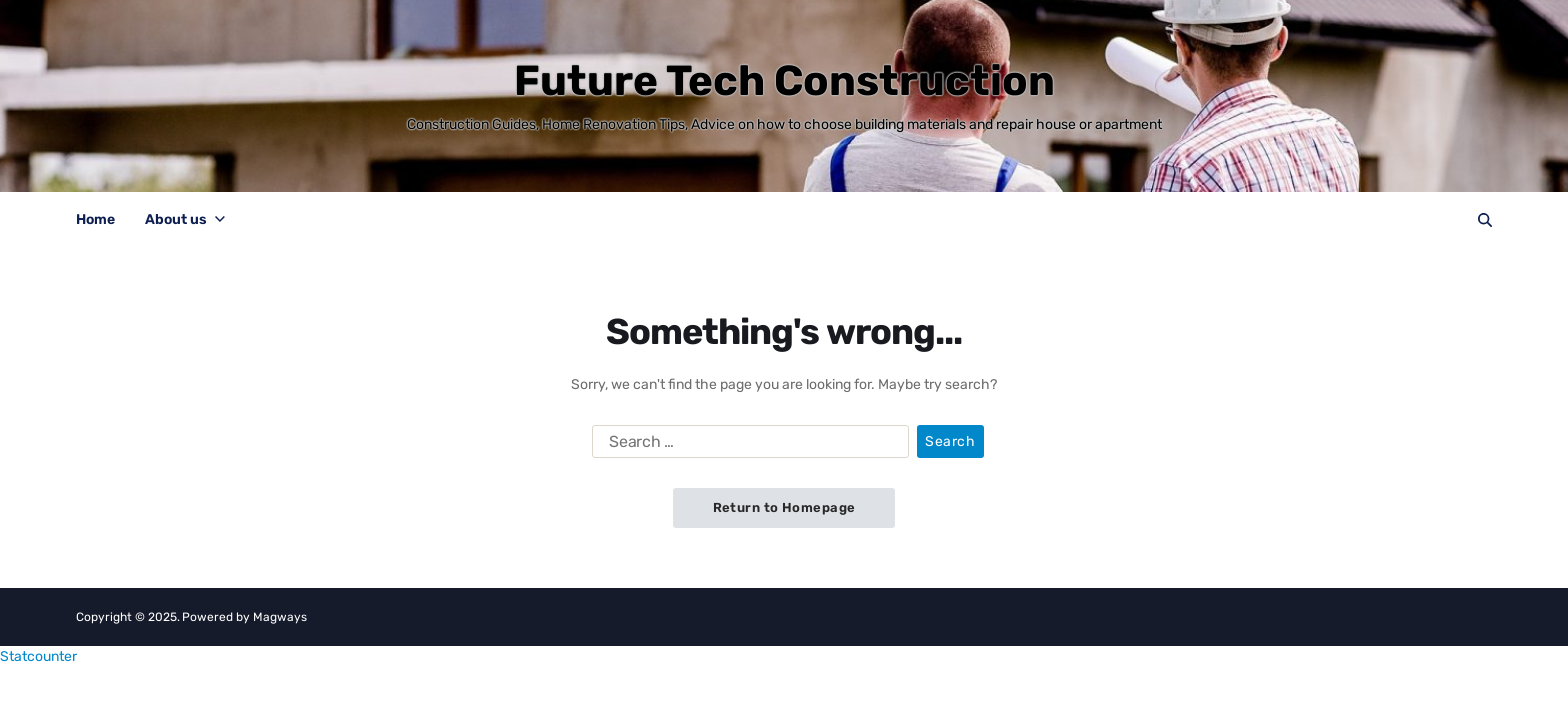 The image size is (1568, 720). What do you see at coordinates (185, 219) in the screenshot?
I see `About us` at bounding box center [185, 219].